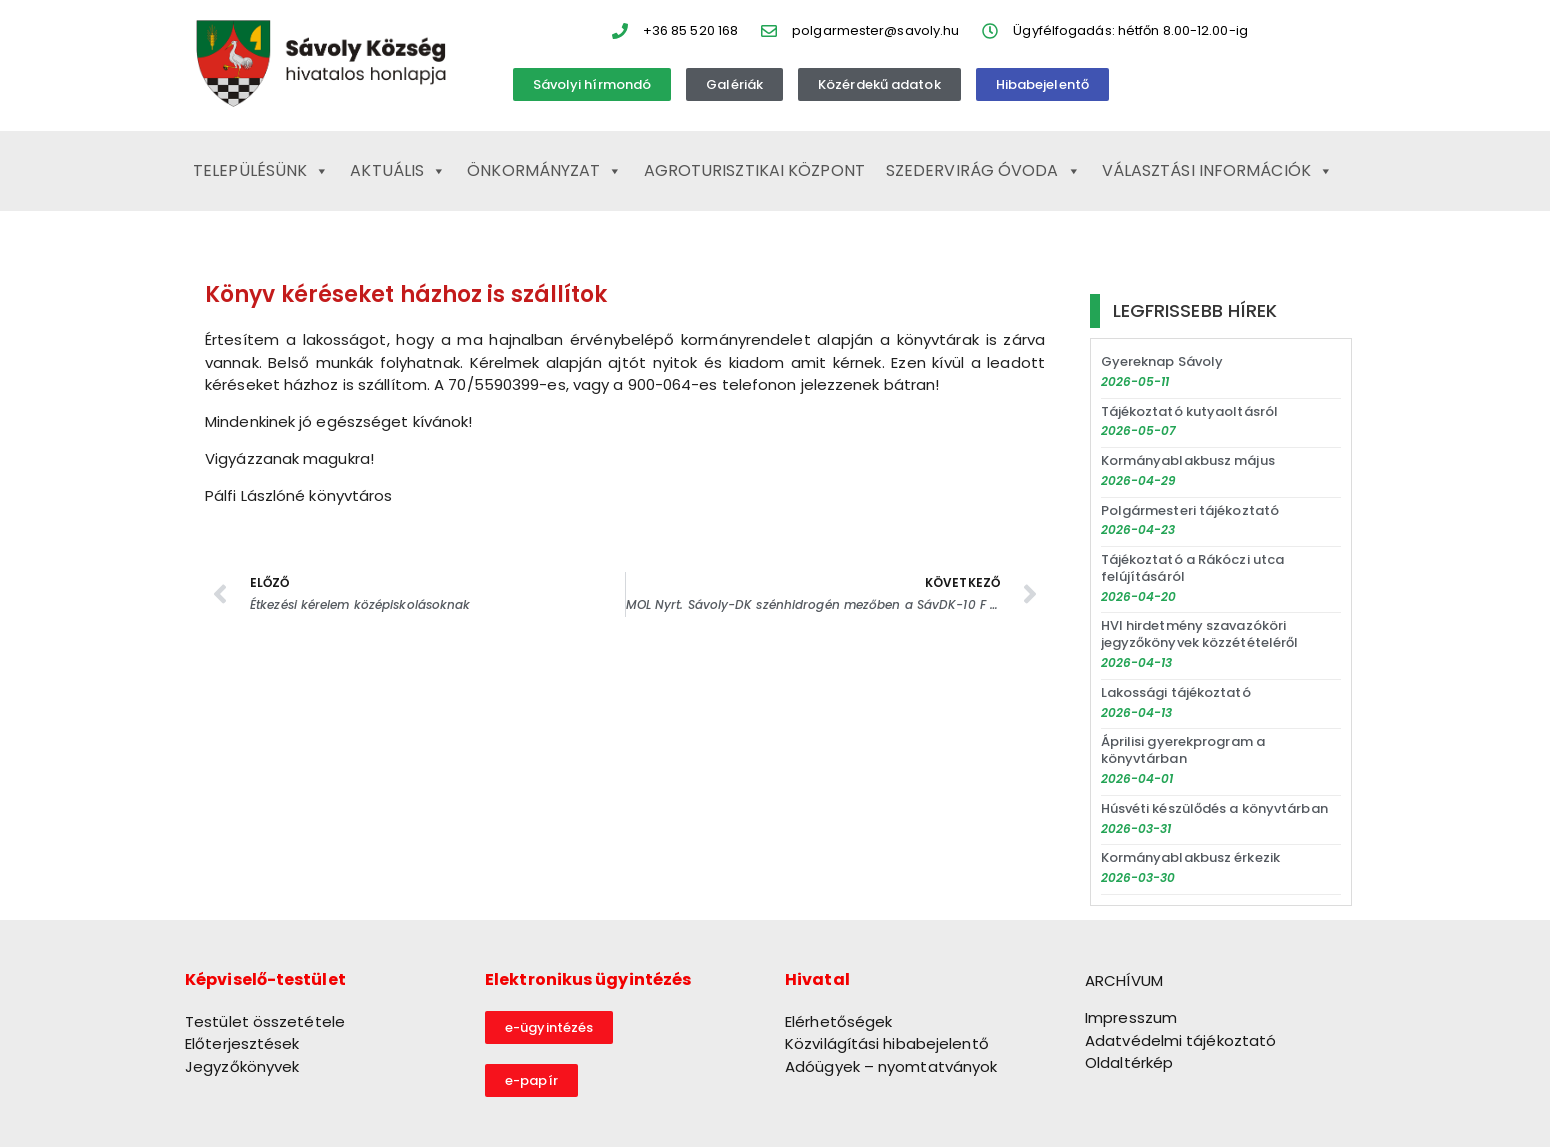  Describe the element at coordinates (754, 170) in the screenshot. I see `Agroturisztikai Központ` at that location.